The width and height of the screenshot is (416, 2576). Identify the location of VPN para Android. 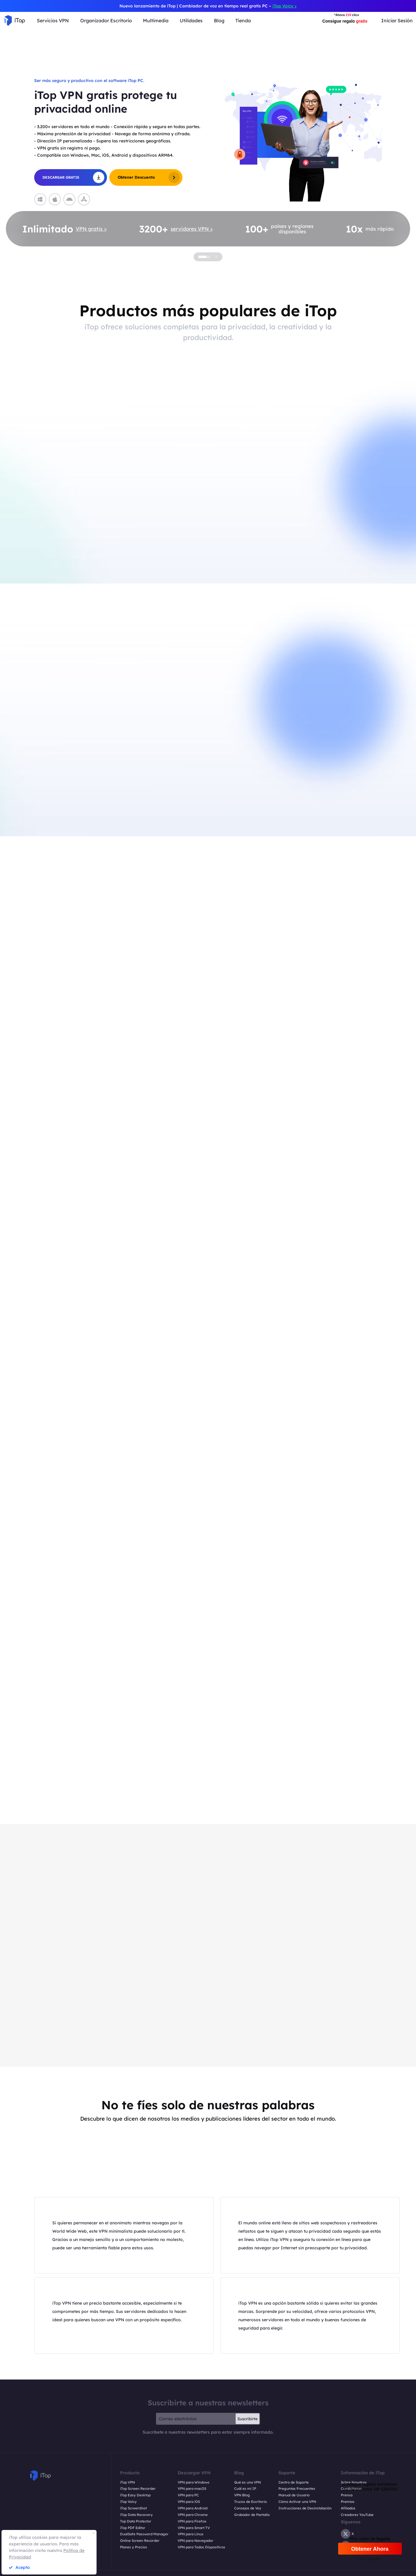
(192, 2508).